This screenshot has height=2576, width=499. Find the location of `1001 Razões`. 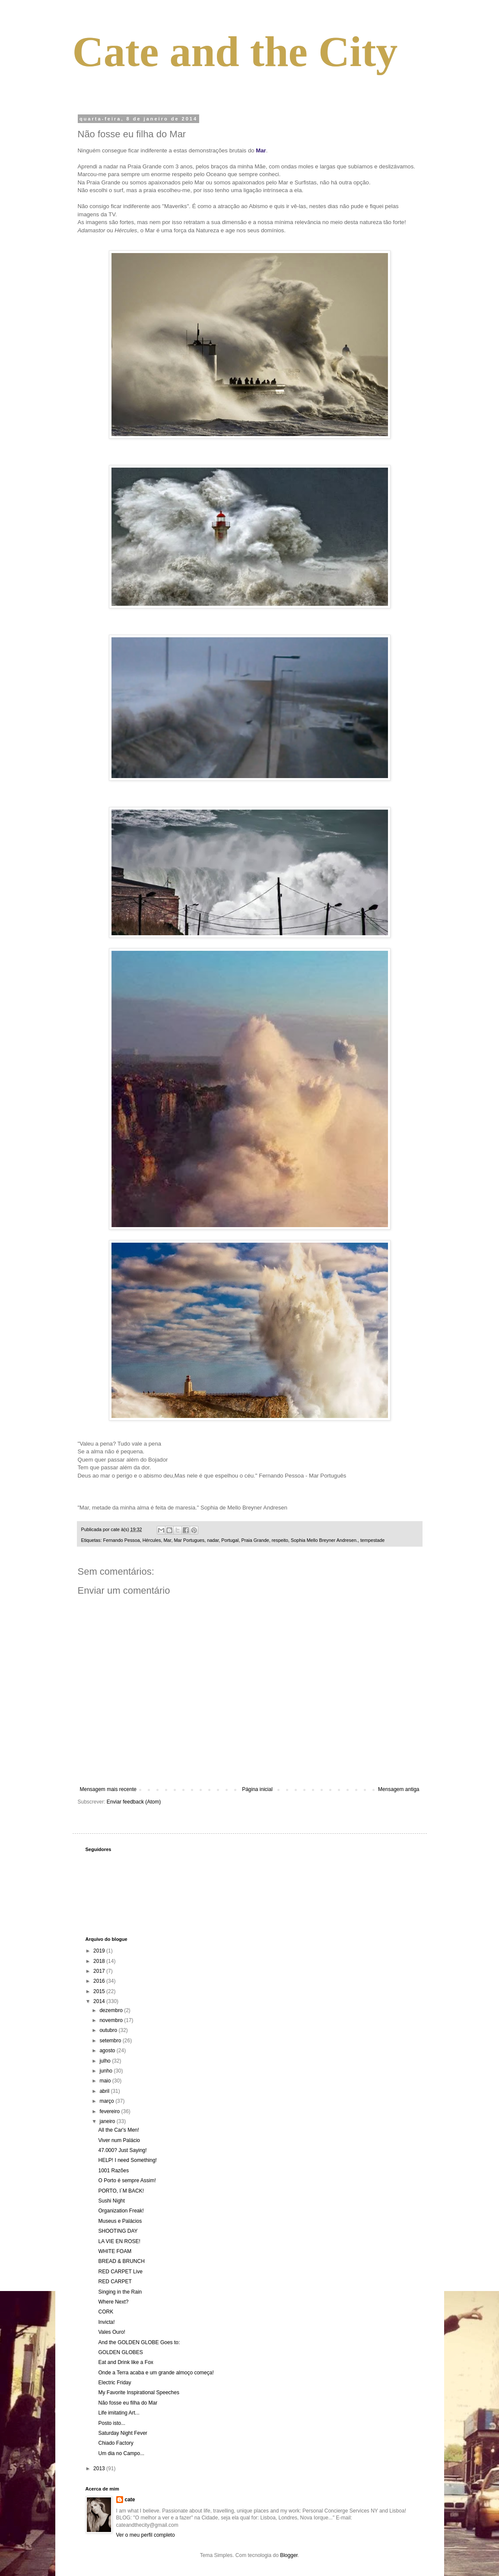

1001 Razões is located at coordinates (113, 2171).